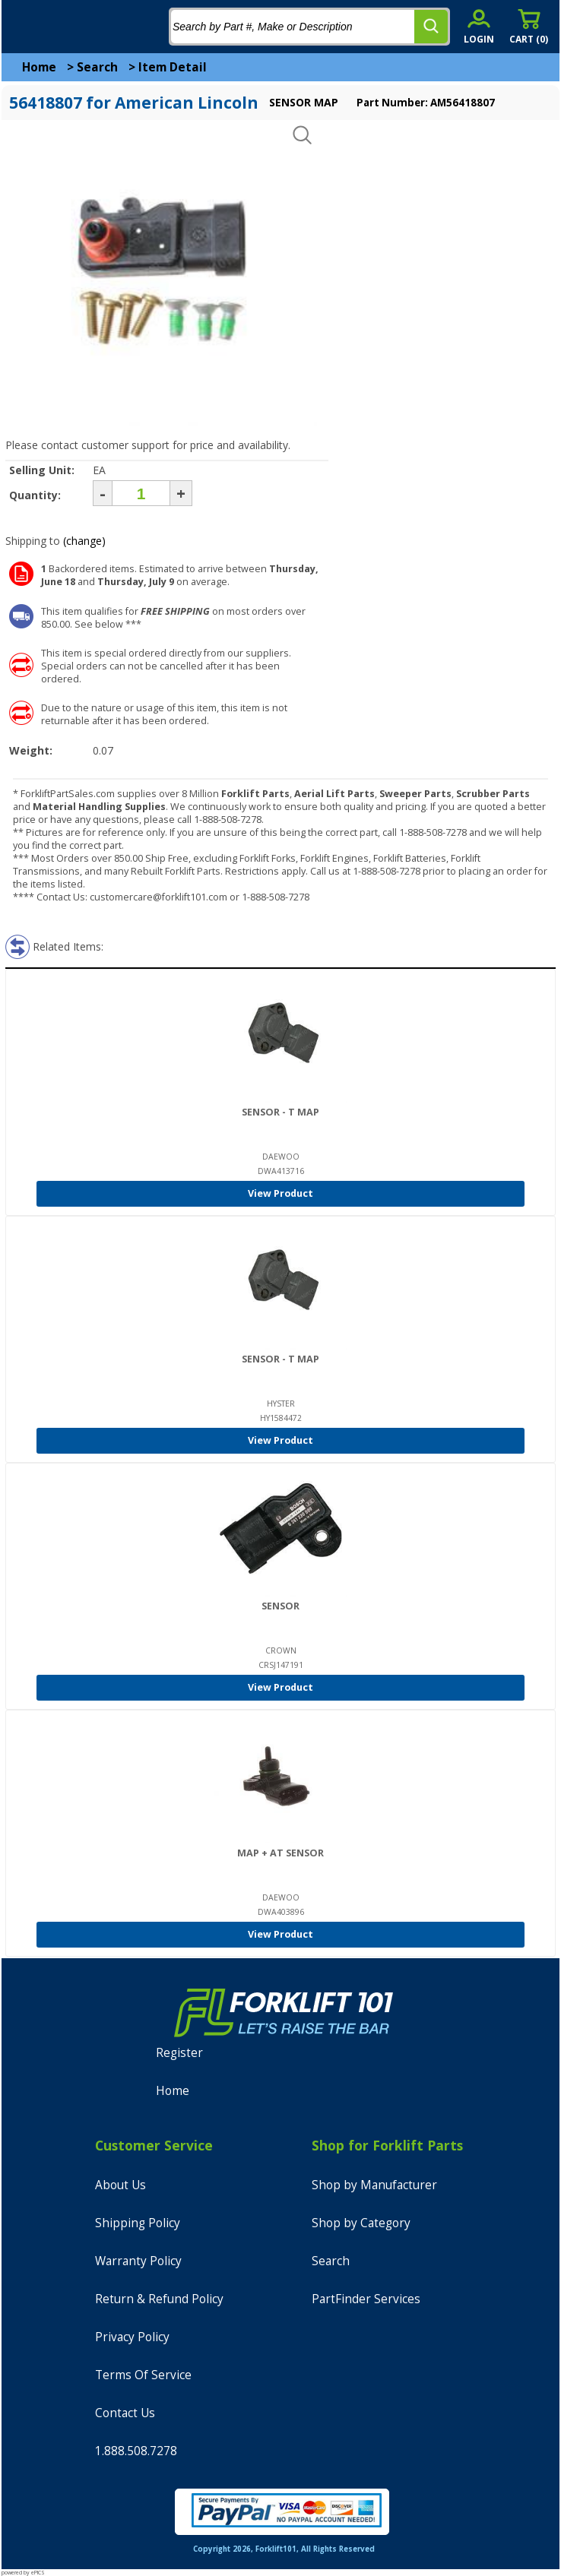 The image size is (561, 2576). I want to click on Return & Refund Policy, so click(159, 2299).